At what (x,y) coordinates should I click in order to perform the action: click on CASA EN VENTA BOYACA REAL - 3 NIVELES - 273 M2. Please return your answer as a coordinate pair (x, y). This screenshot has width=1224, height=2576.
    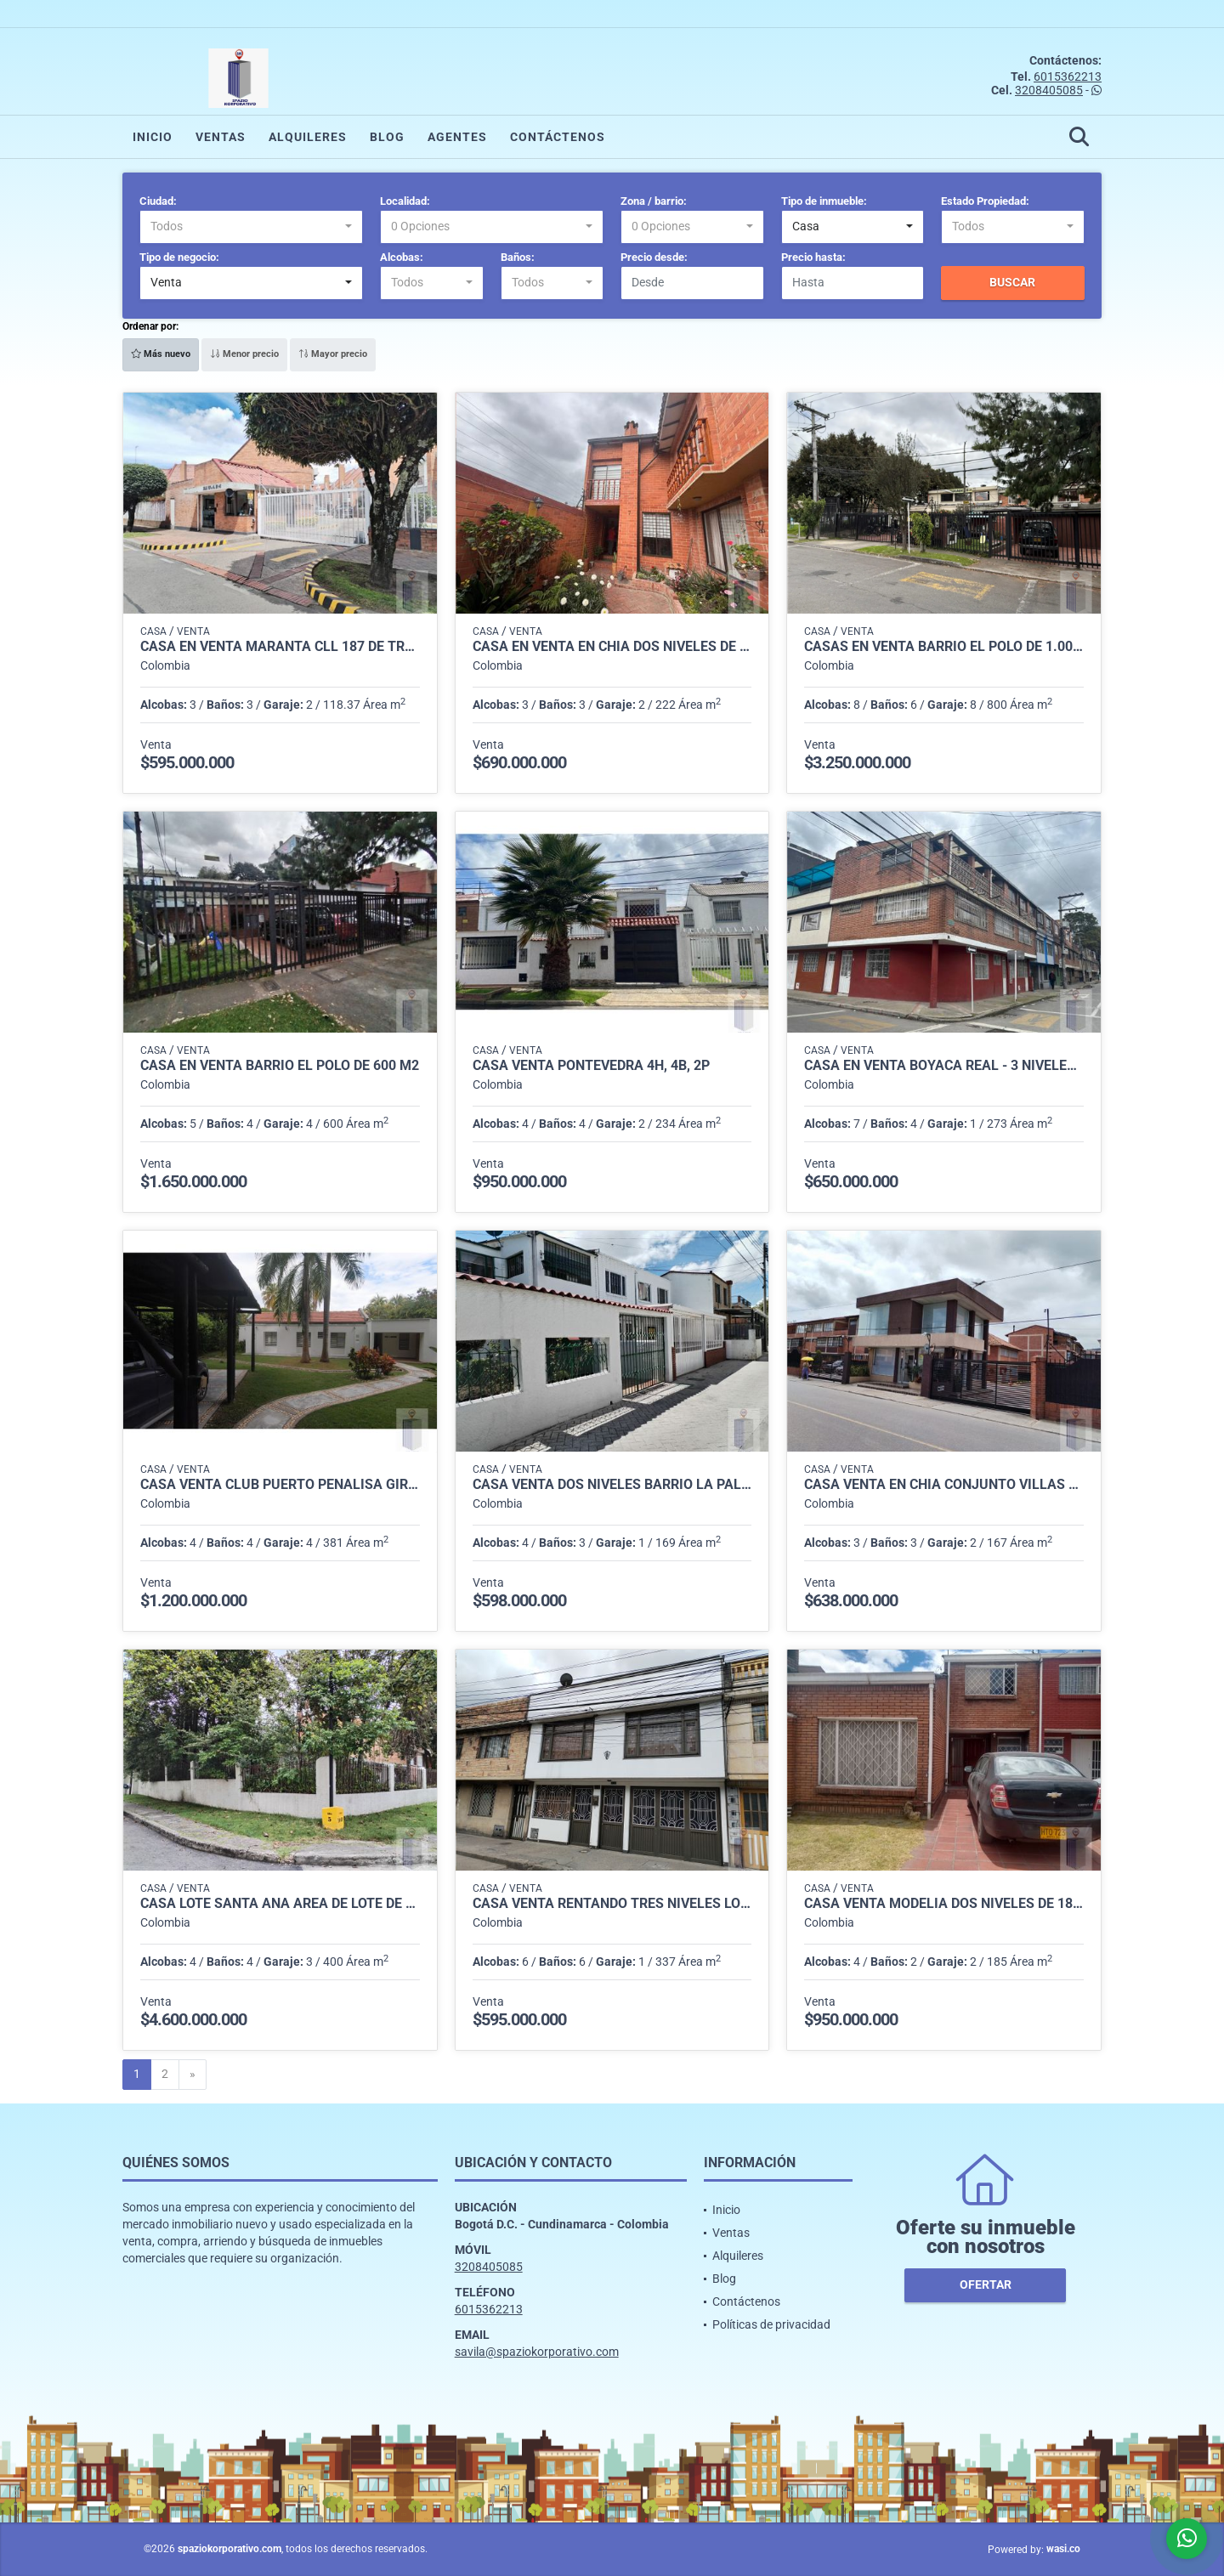
    Looking at the image, I should click on (944, 1066).